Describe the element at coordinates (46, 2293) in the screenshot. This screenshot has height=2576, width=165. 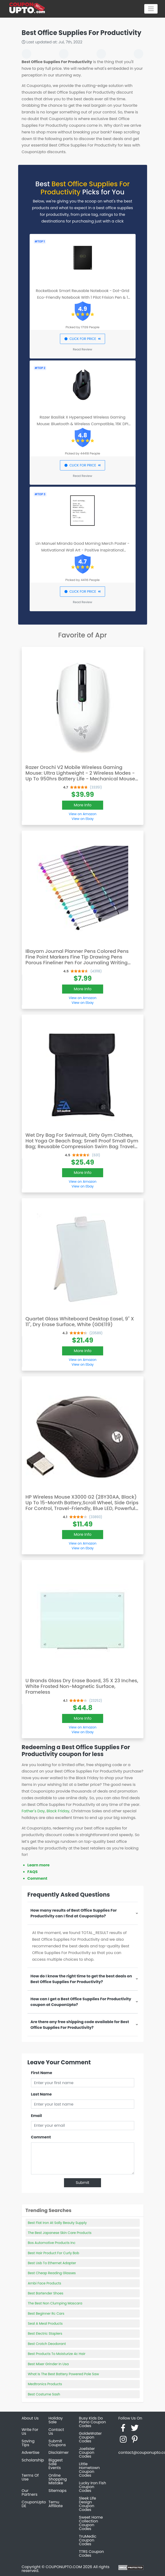
I see `Best Bartender Shoes` at that location.